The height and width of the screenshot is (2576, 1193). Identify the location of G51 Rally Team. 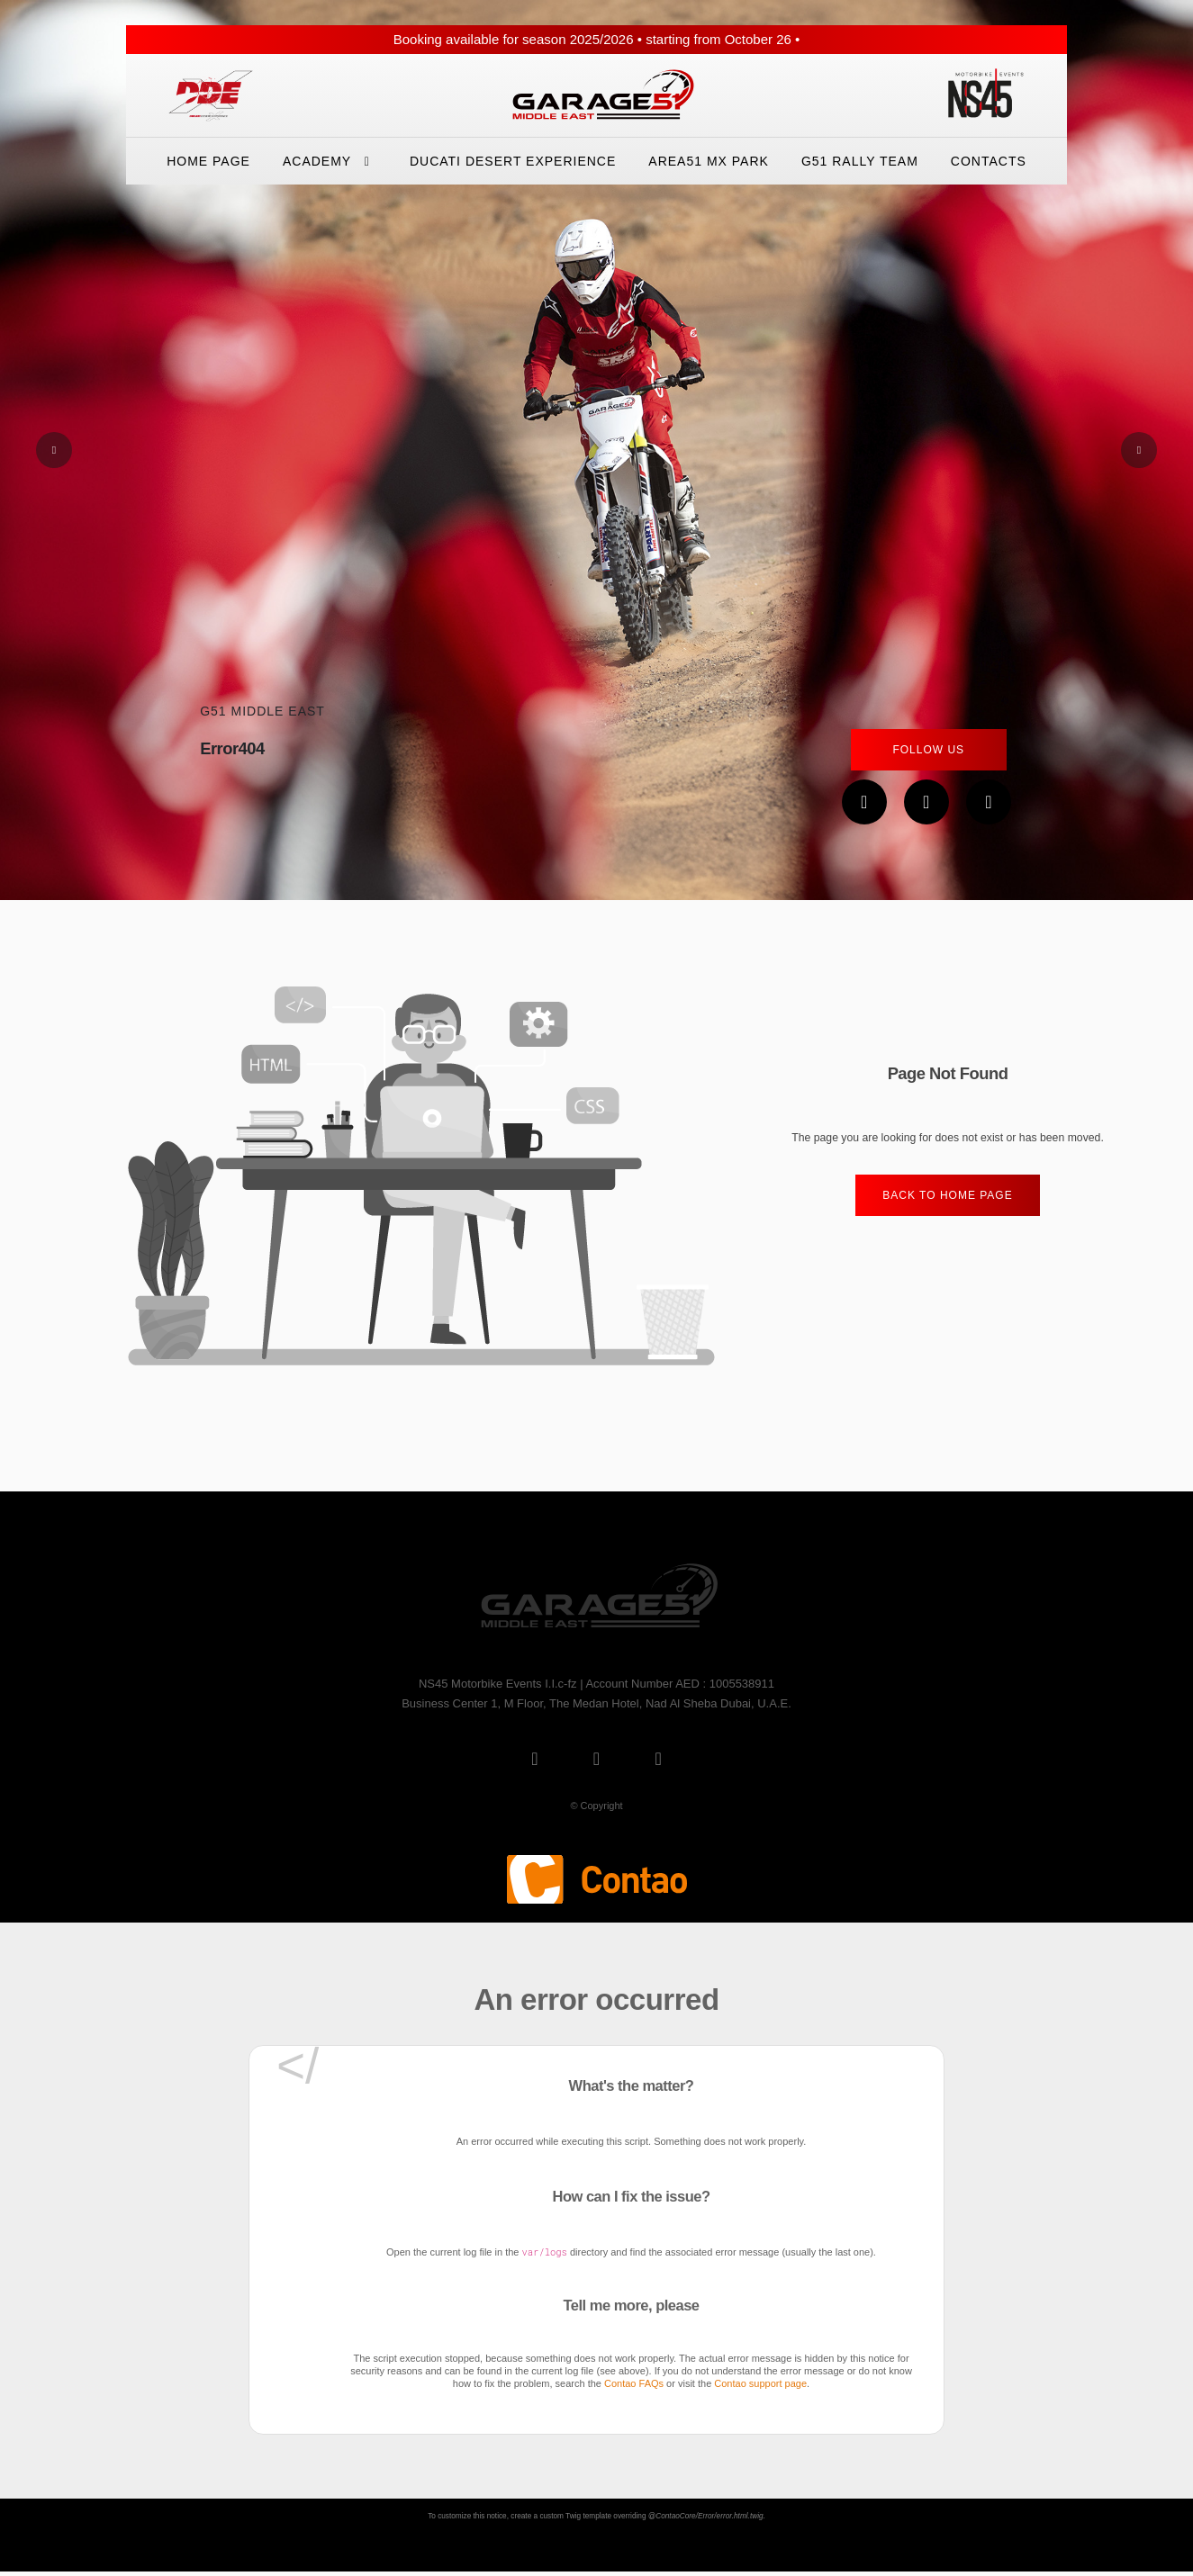
(859, 161).